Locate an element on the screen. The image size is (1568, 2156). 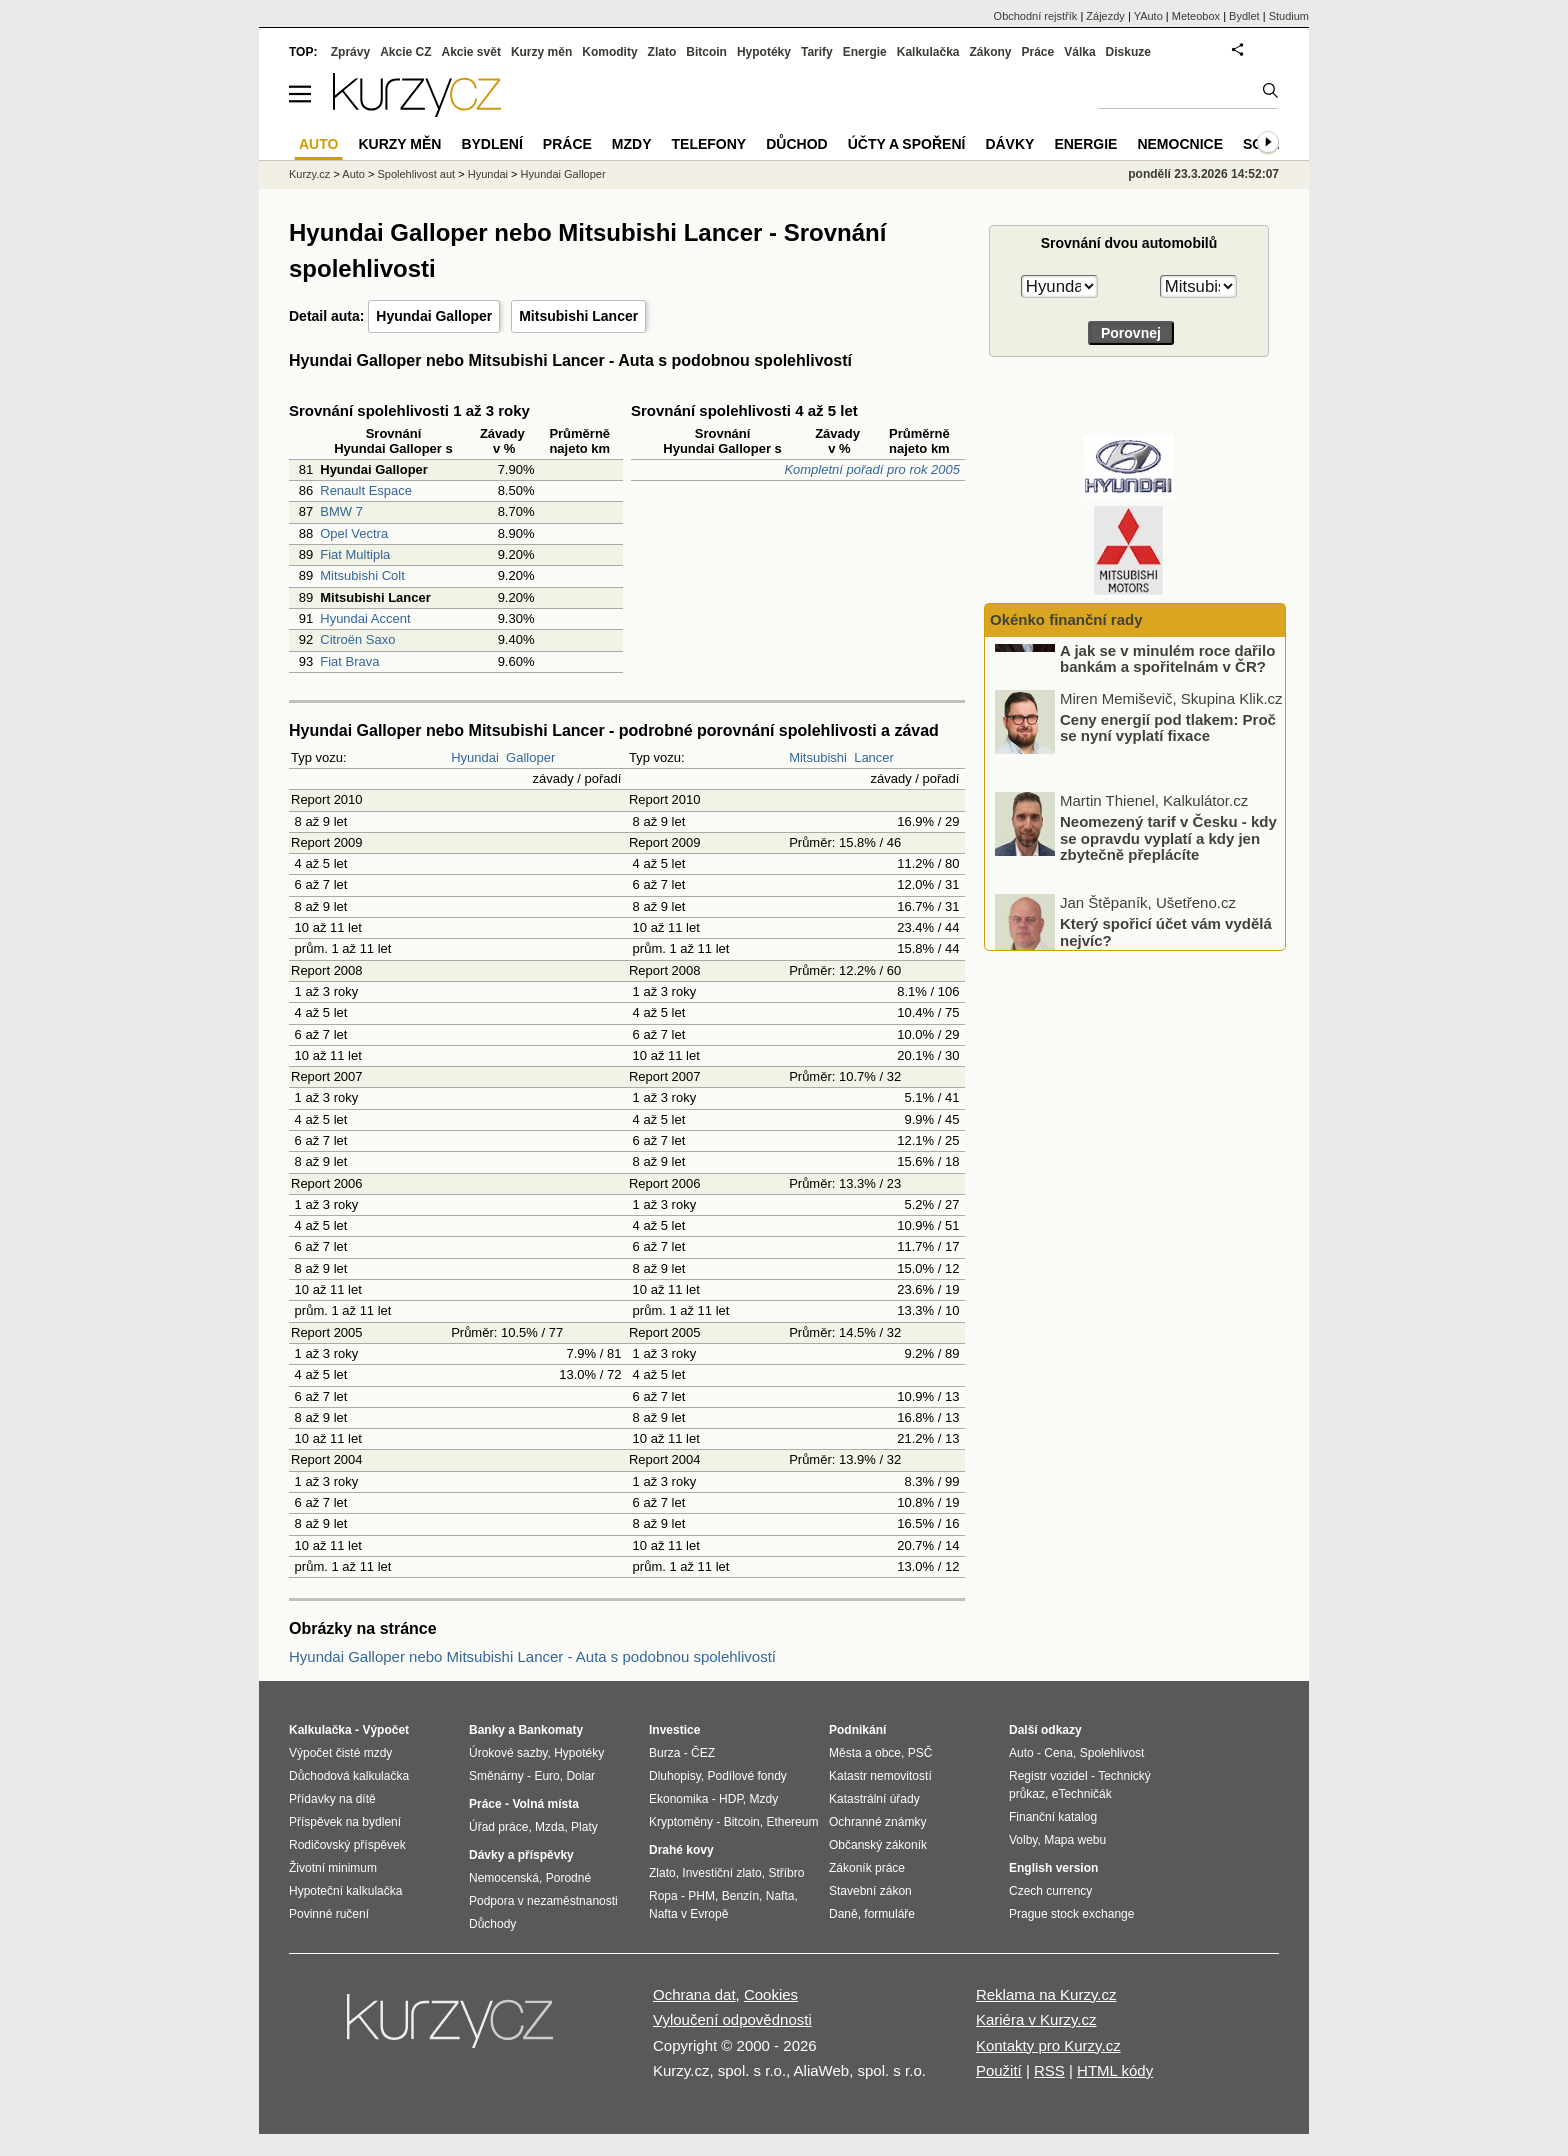
Opel Vectra is located at coordinates (354, 533).